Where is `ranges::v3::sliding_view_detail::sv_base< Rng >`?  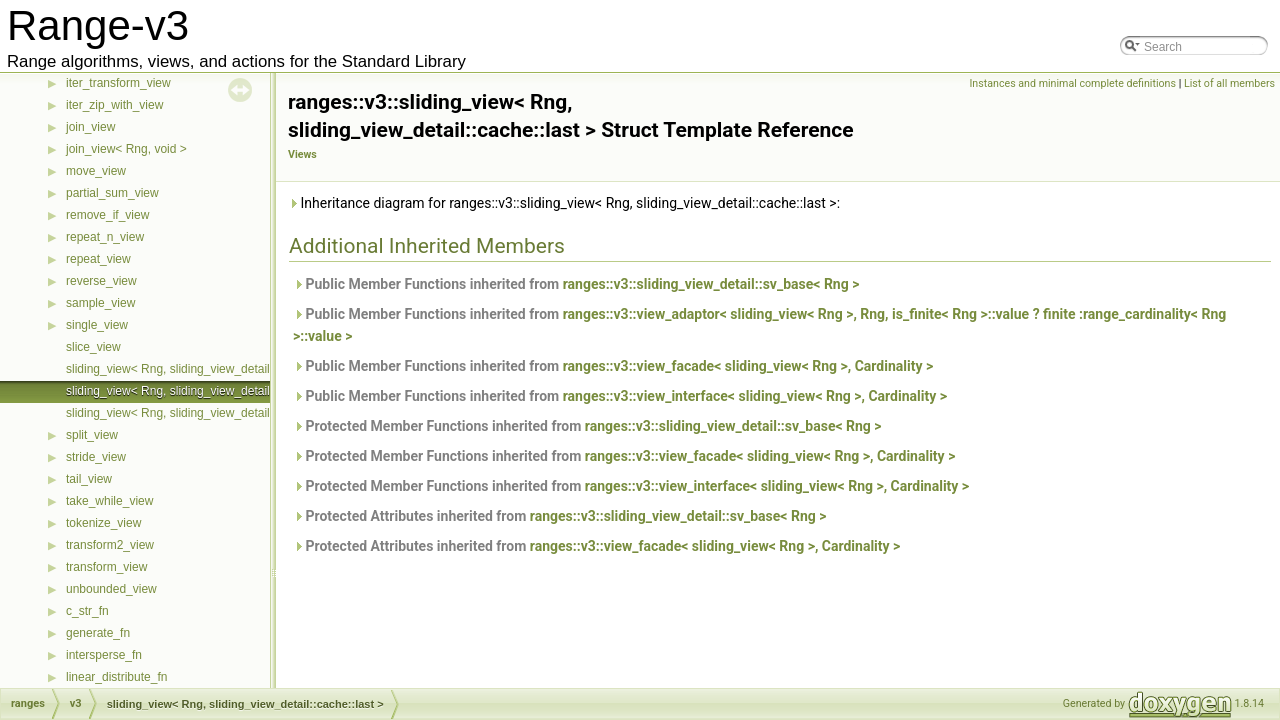 ranges::v3::sliding_view_detail::sv_base< Rng > is located at coordinates (711, 284).